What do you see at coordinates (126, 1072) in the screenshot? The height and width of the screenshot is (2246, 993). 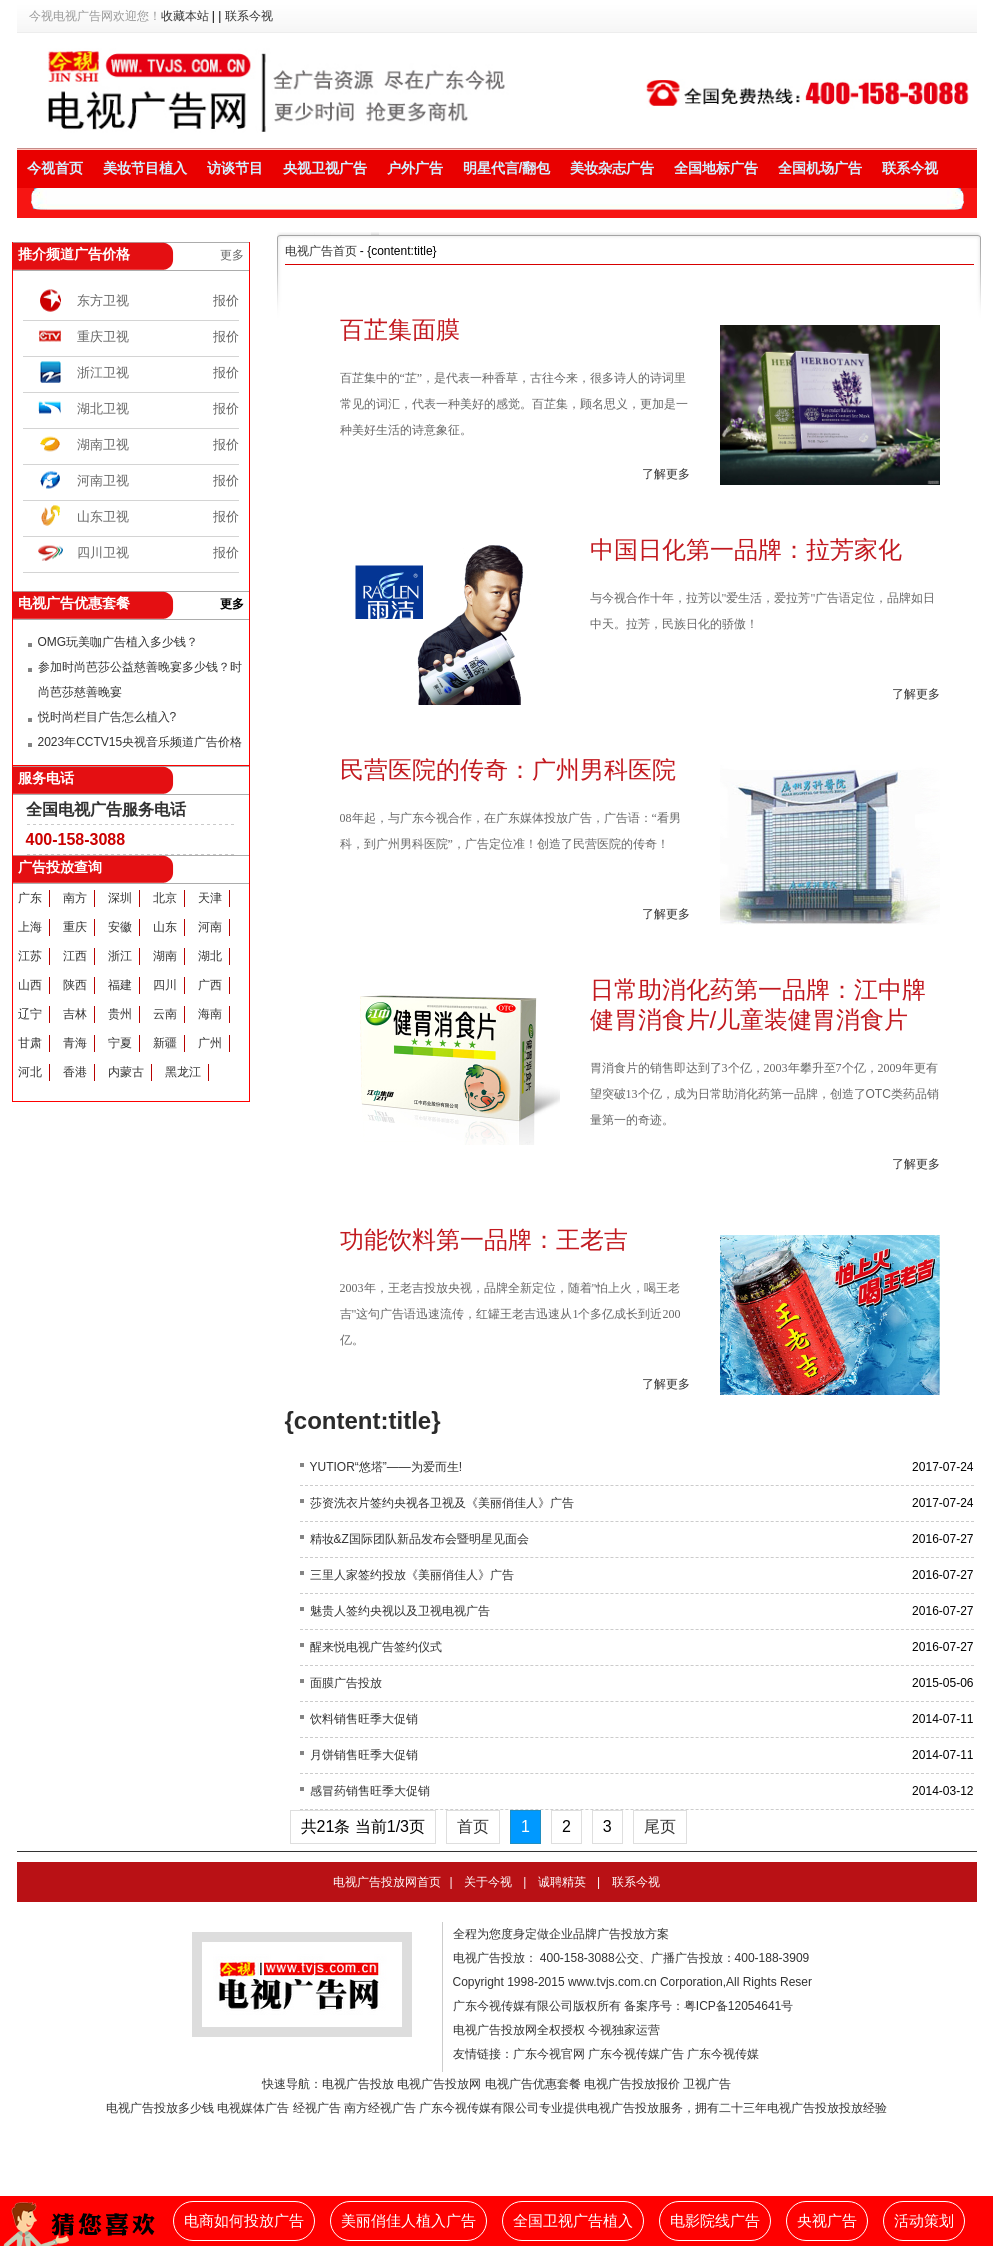 I see `内蒙古` at bounding box center [126, 1072].